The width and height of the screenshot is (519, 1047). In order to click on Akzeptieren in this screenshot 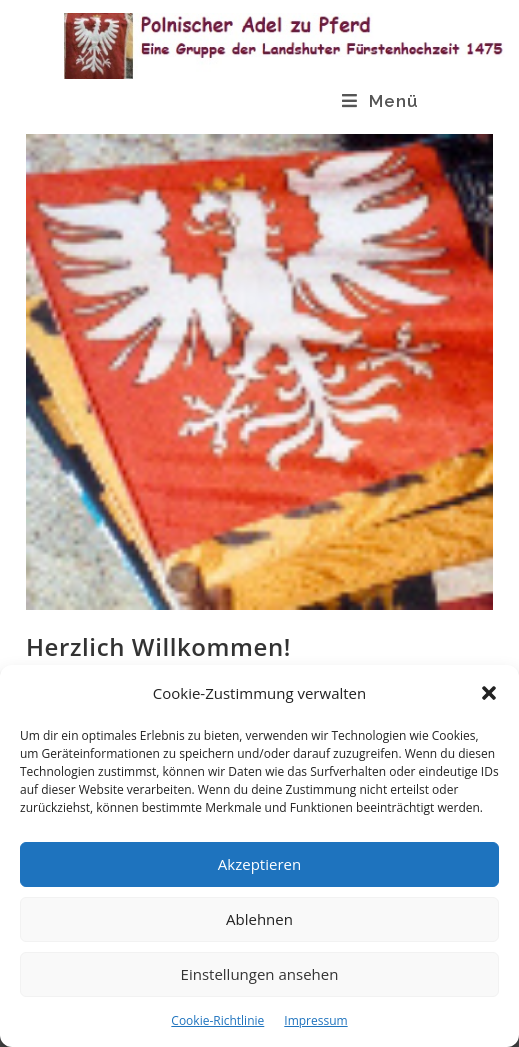, I will do `click(259, 864)`.